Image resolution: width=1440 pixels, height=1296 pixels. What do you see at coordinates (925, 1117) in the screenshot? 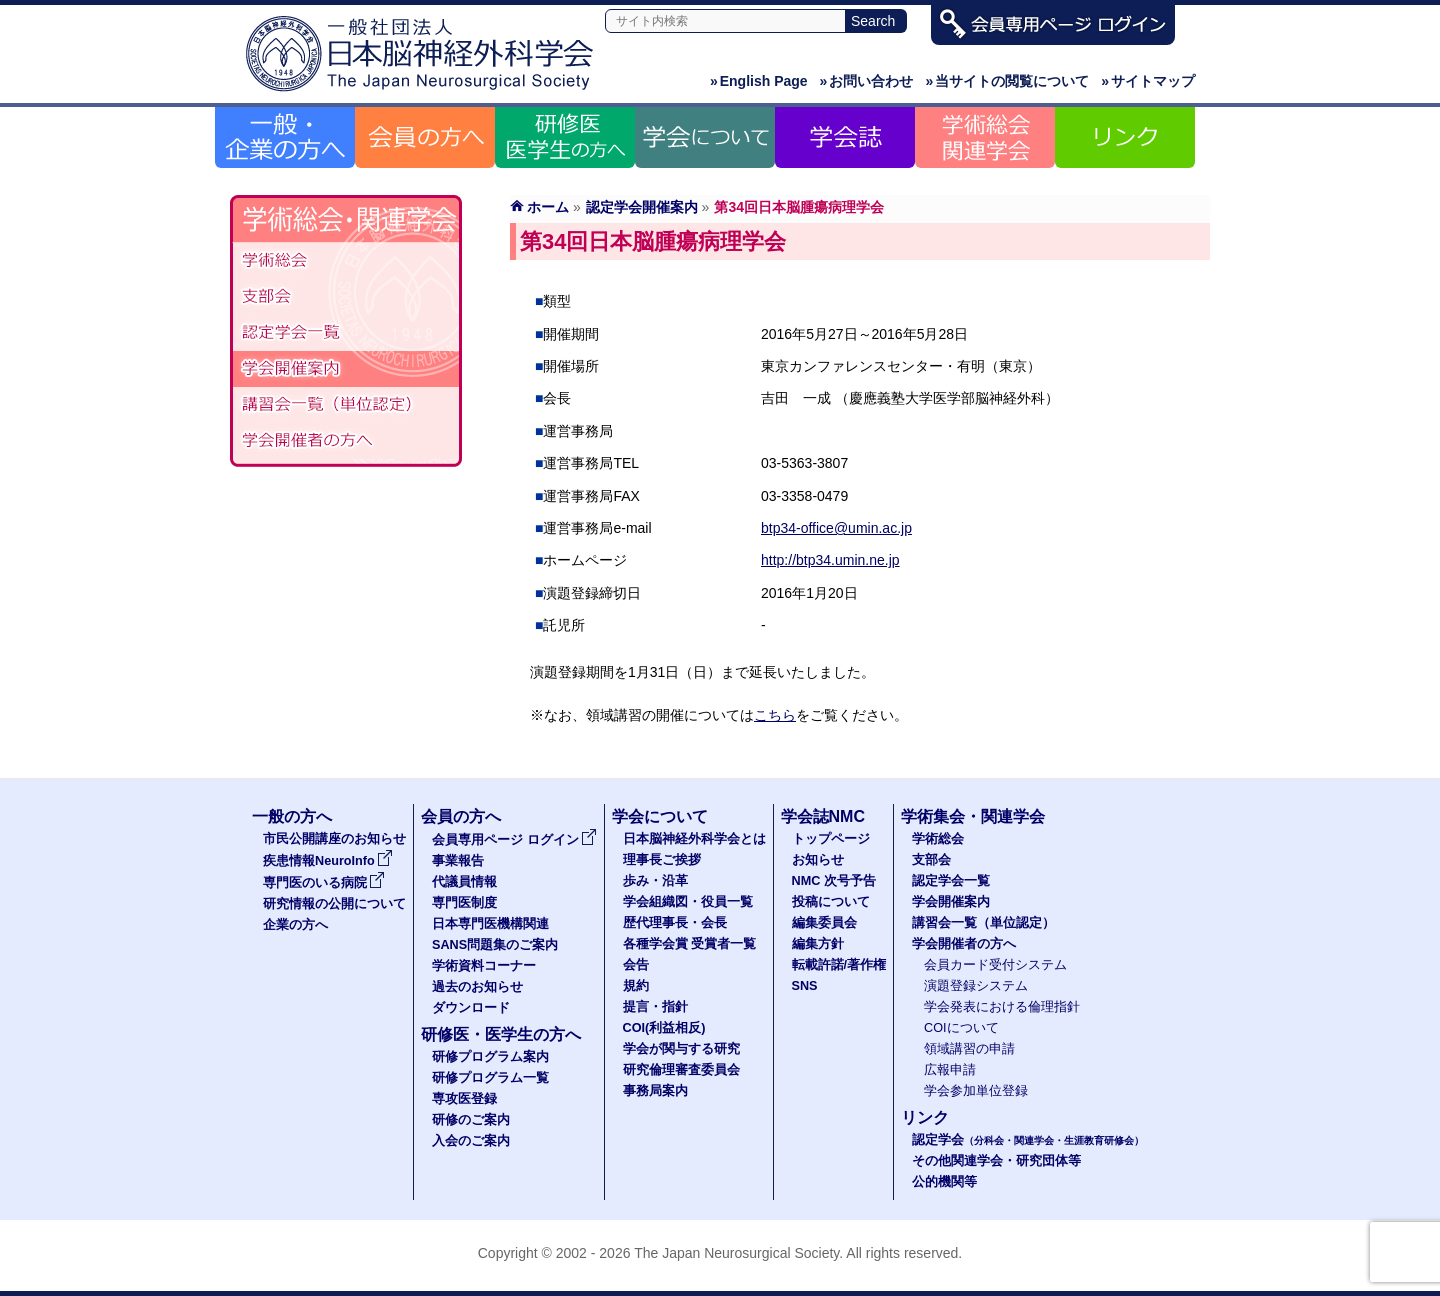
I see `リンク` at bounding box center [925, 1117].